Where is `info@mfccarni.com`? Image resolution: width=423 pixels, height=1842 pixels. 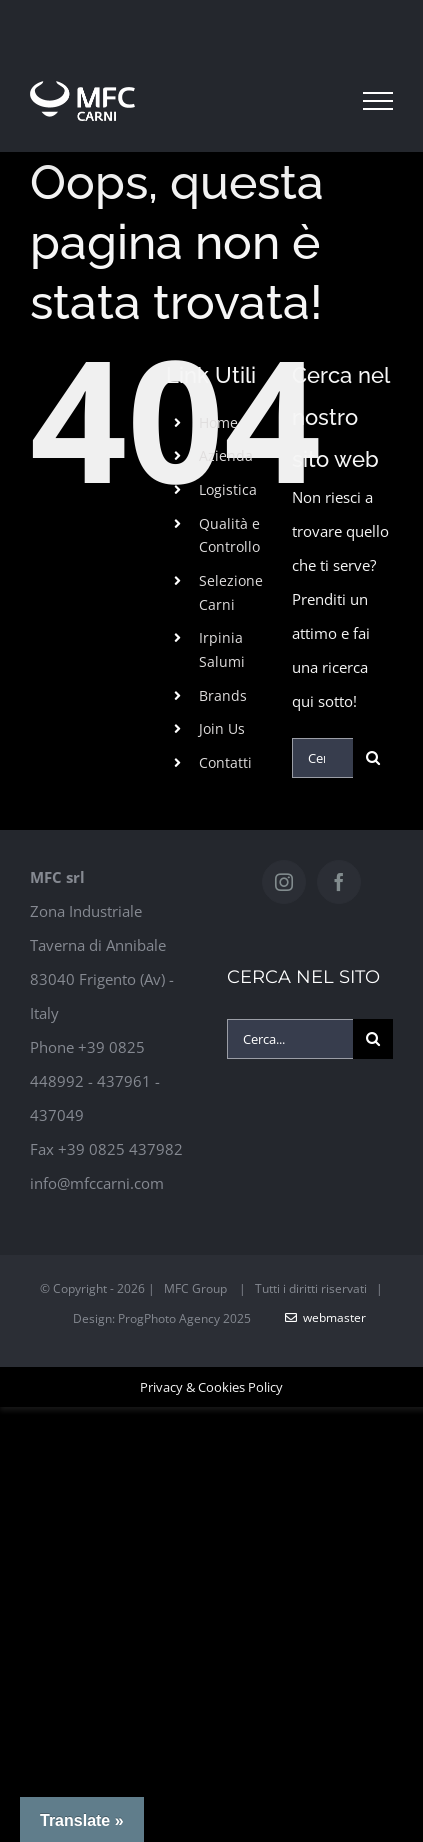
info@mfccarni.com is located at coordinates (97, 1183).